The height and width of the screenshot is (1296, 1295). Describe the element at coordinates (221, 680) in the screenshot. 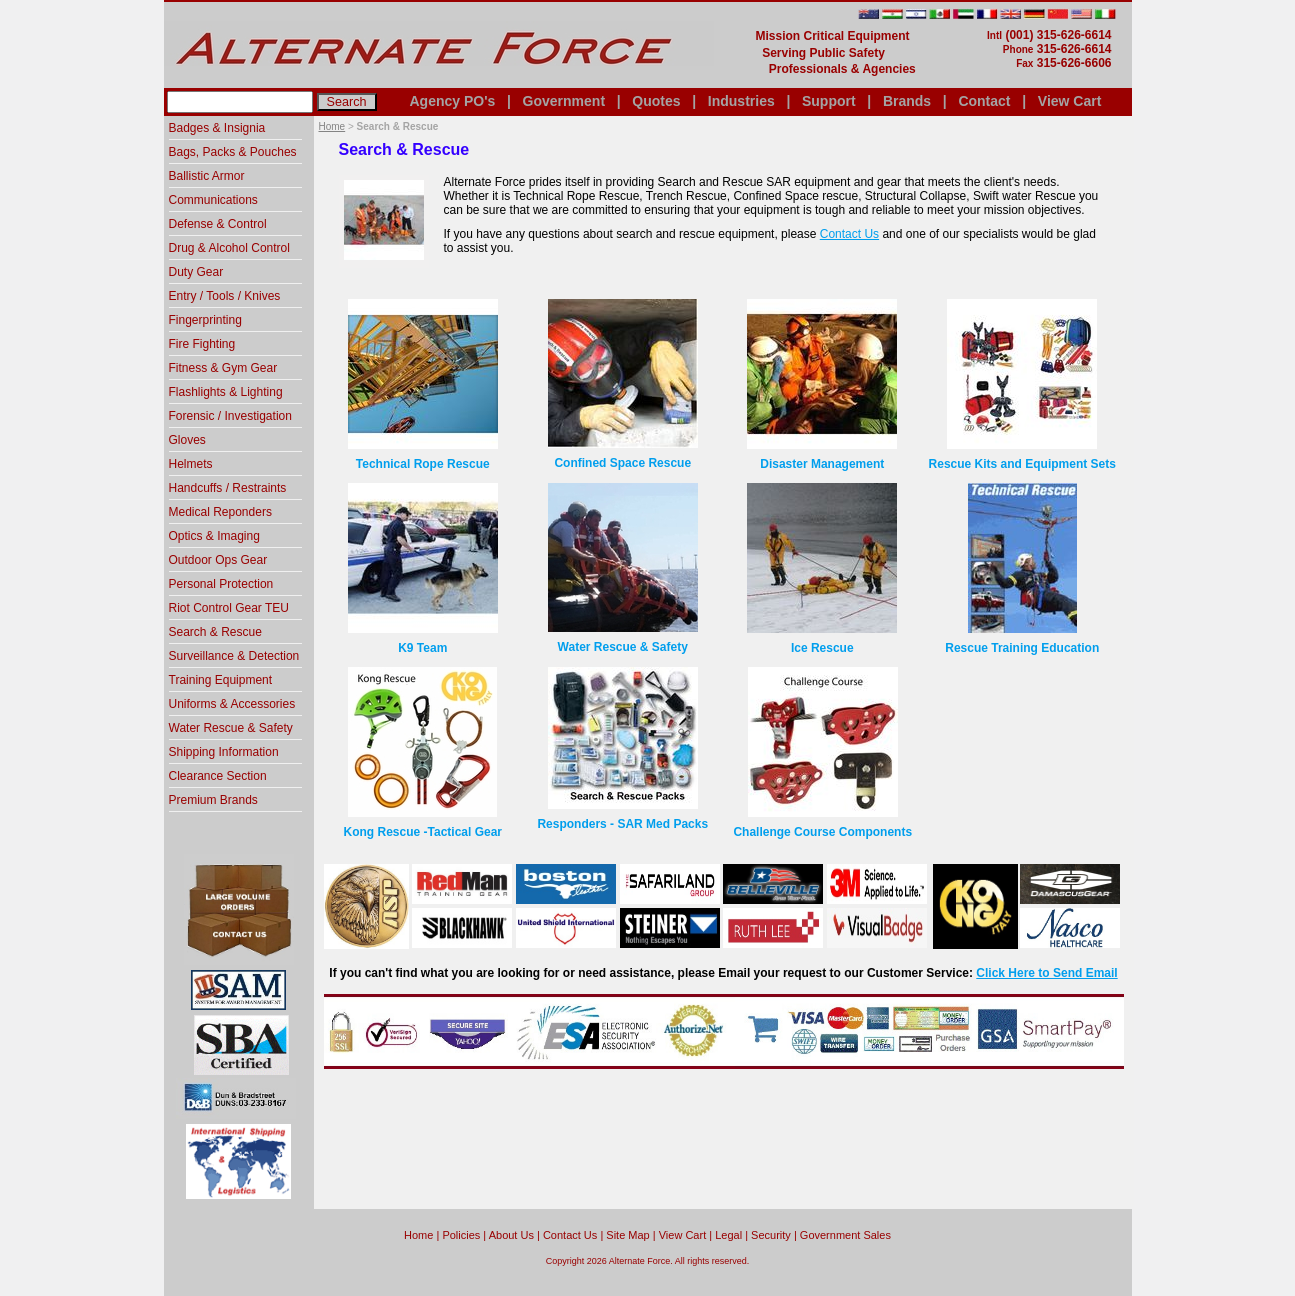

I see `Training Equipment` at that location.